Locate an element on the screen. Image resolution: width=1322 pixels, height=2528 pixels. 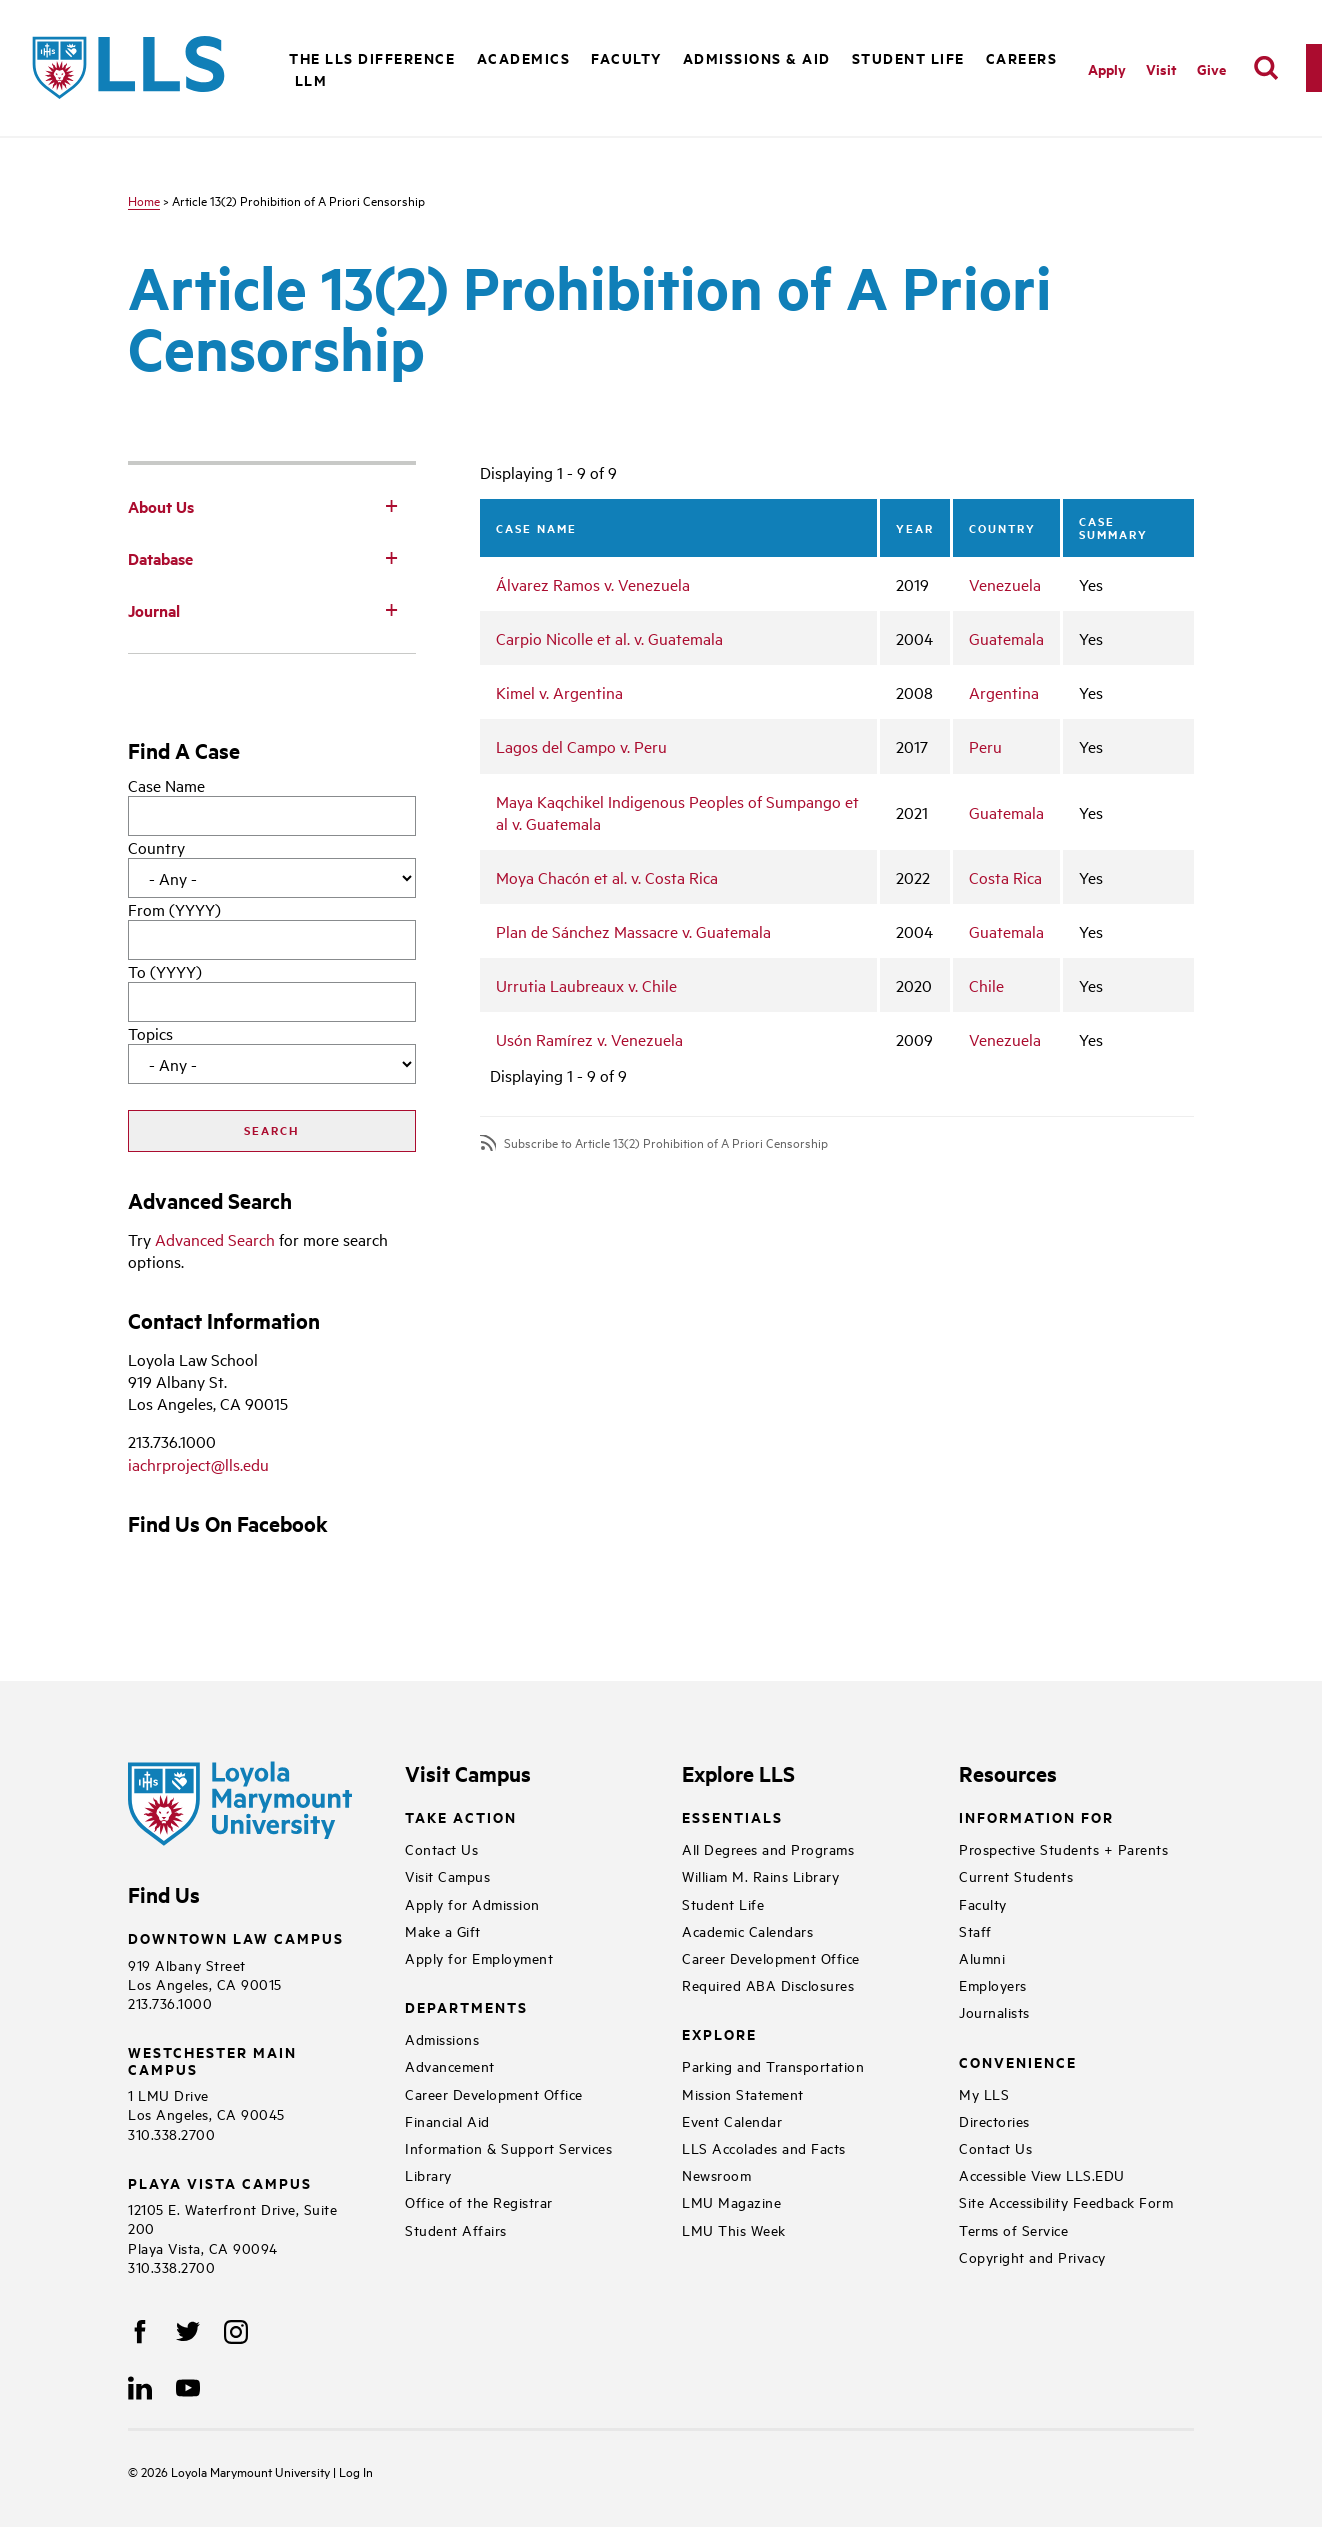
Required ABA Disclosures is located at coordinates (768, 1984).